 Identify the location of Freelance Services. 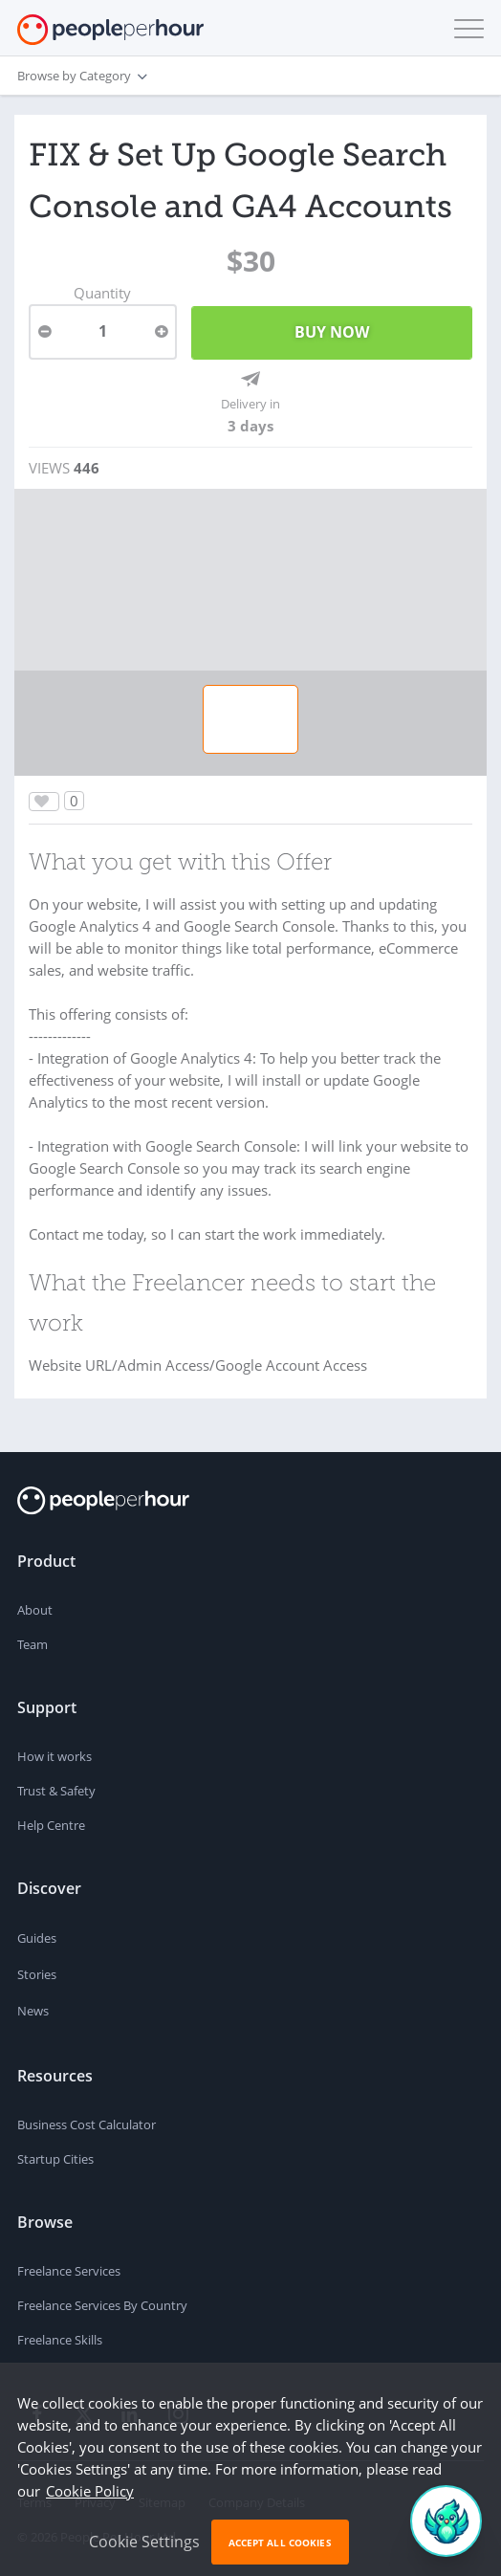
(68, 2270).